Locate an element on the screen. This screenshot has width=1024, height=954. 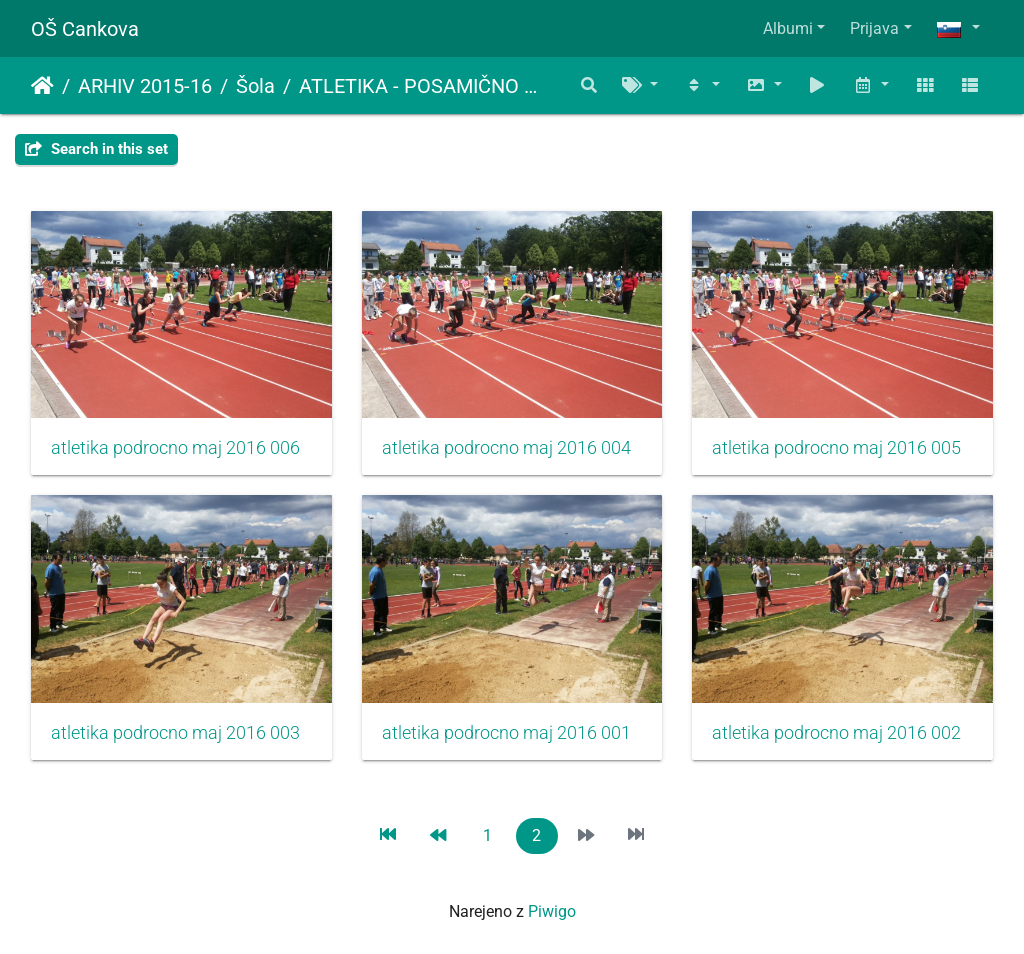
Prijava is located at coordinates (874, 28).